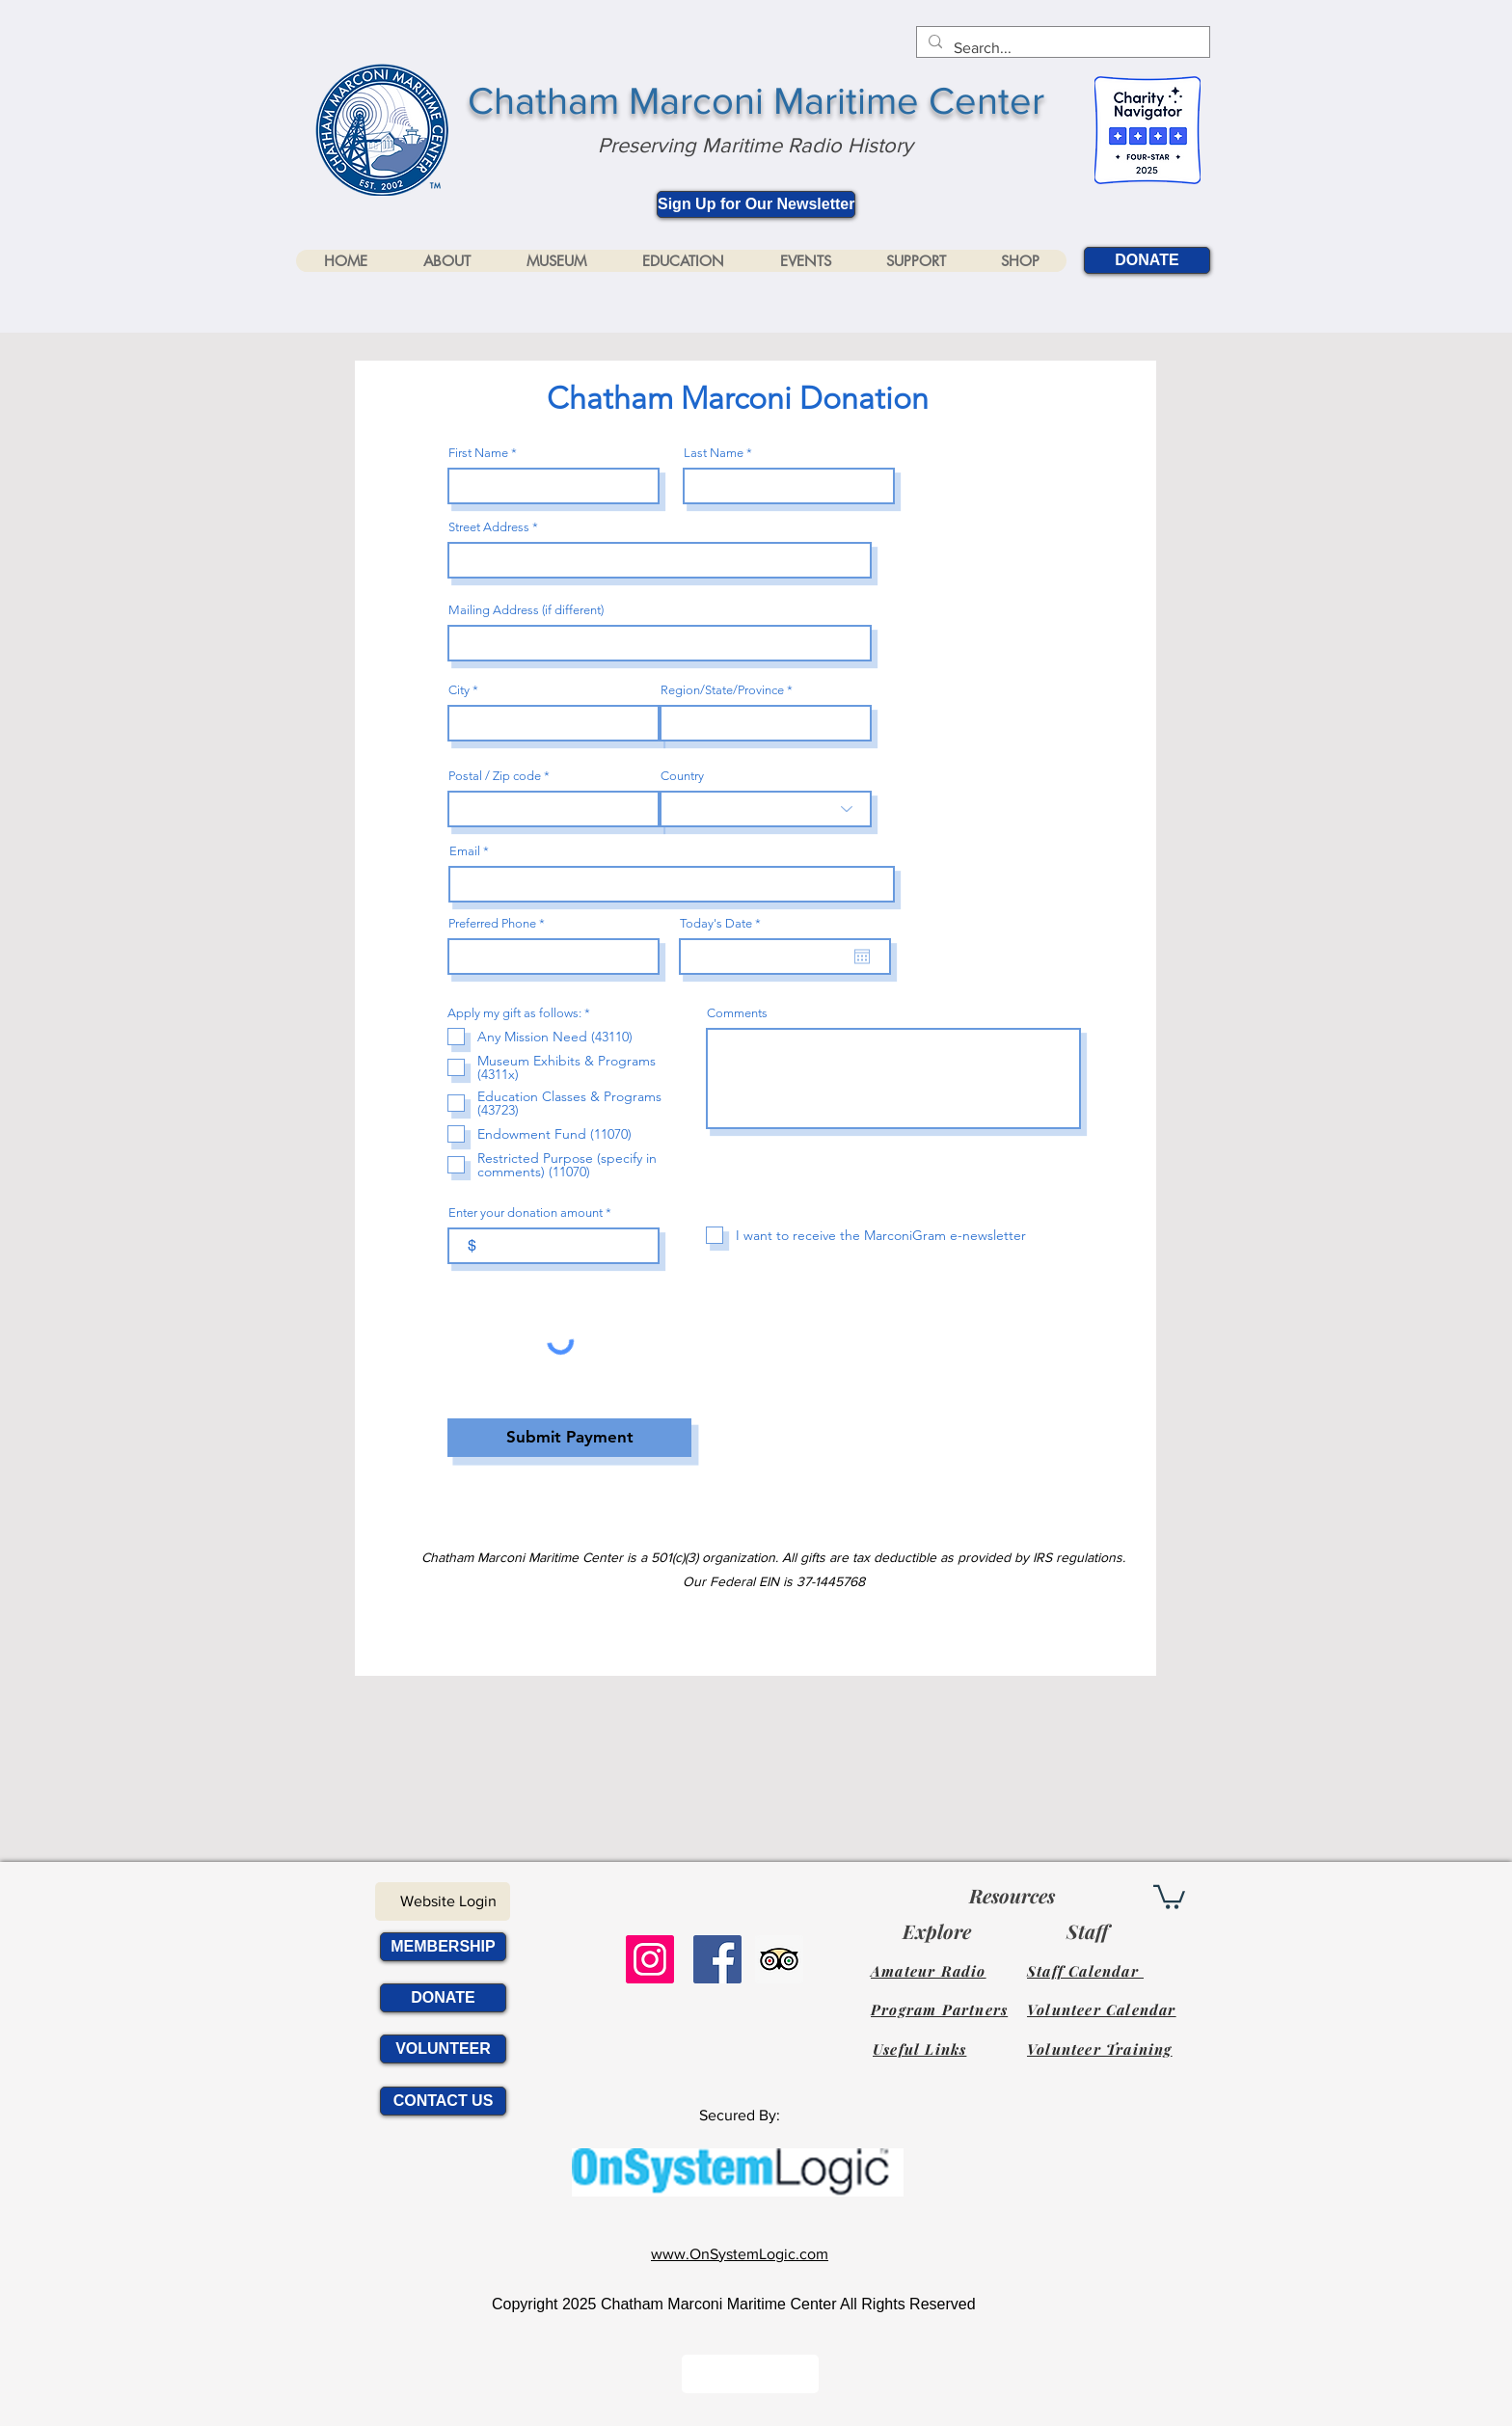 The image size is (1512, 2426). I want to click on Street Address, so click(488, 527).